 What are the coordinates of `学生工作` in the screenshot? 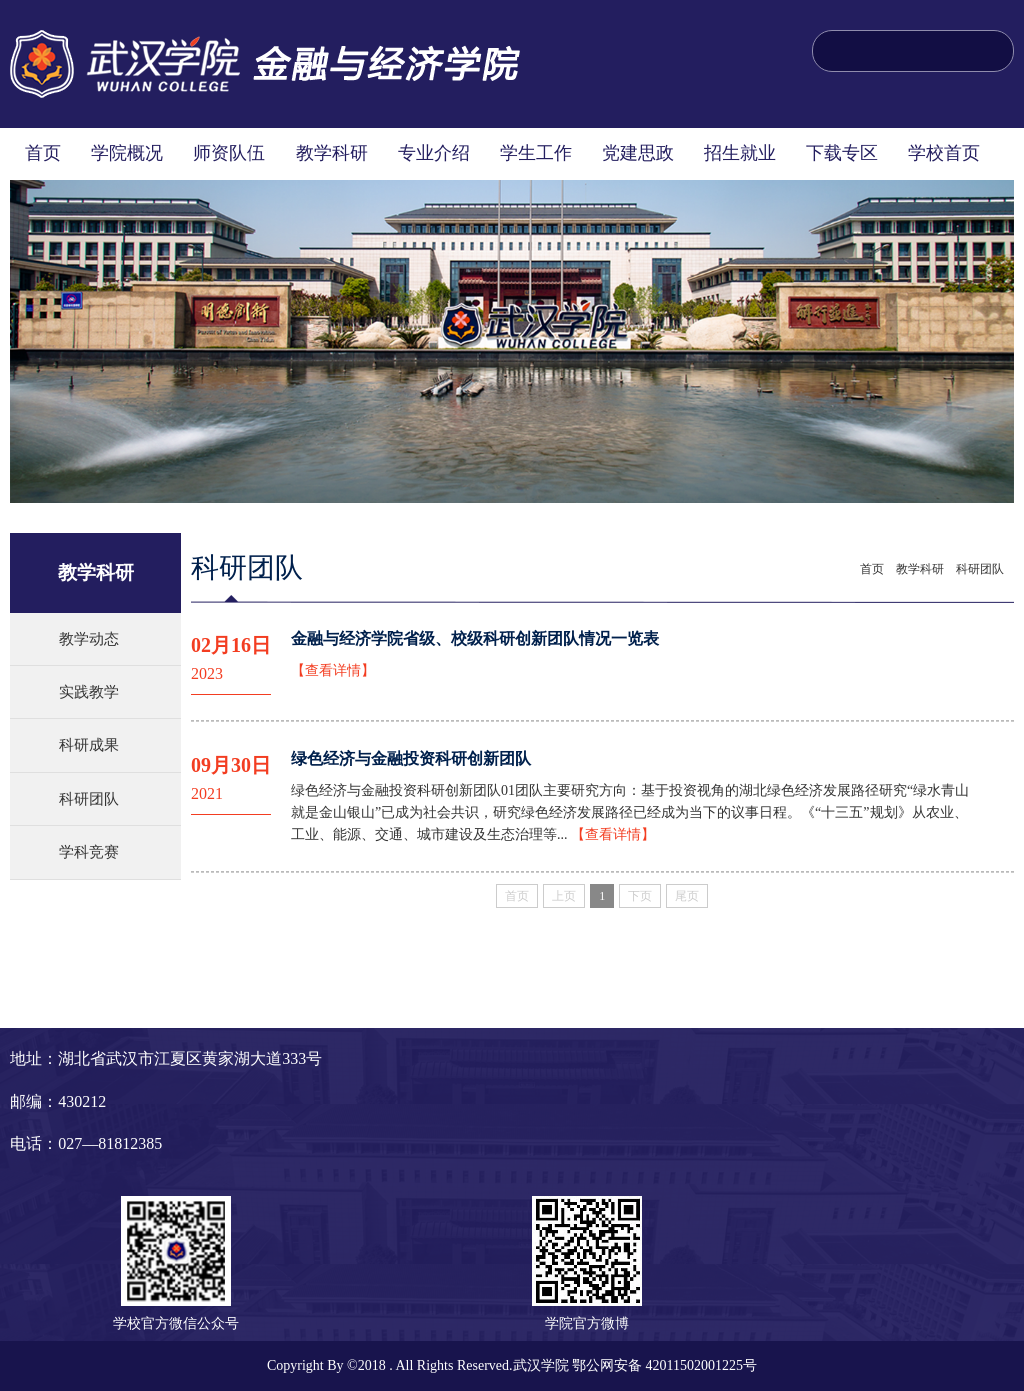 It's located at (536, 153).